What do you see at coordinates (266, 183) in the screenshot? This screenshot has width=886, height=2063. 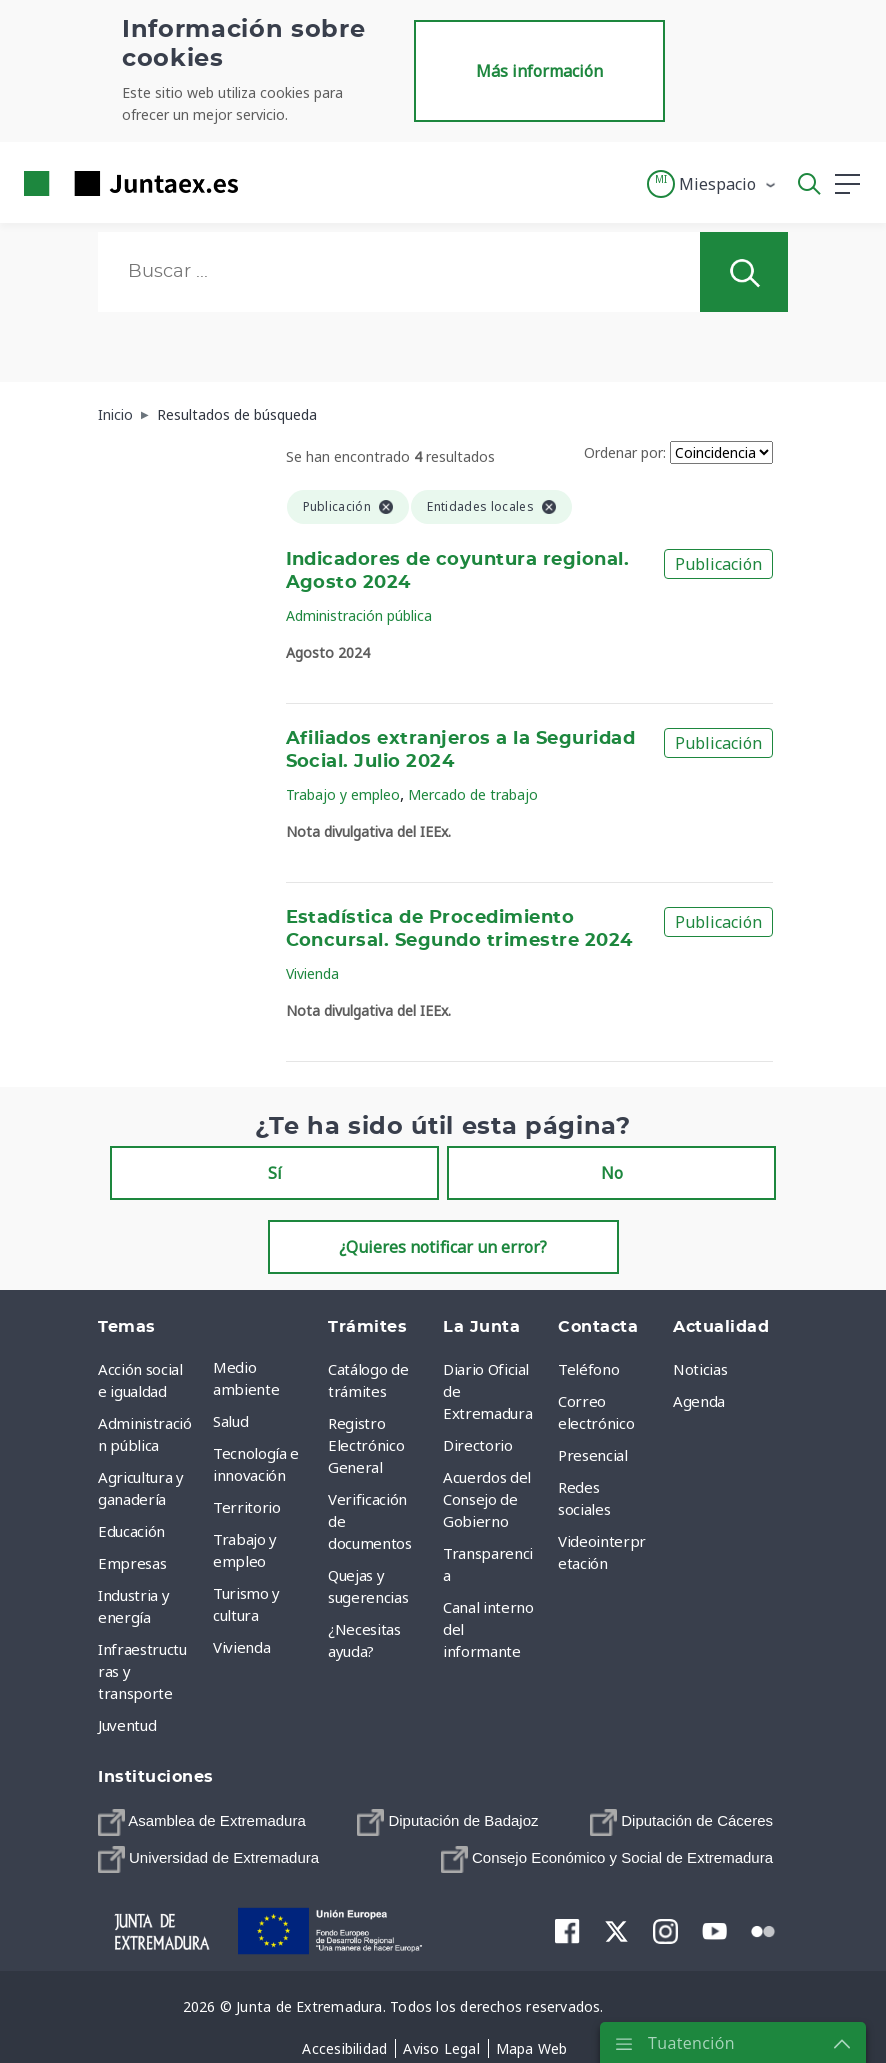 I see `[Toggle navigation]` at bounding box center [266, 183].